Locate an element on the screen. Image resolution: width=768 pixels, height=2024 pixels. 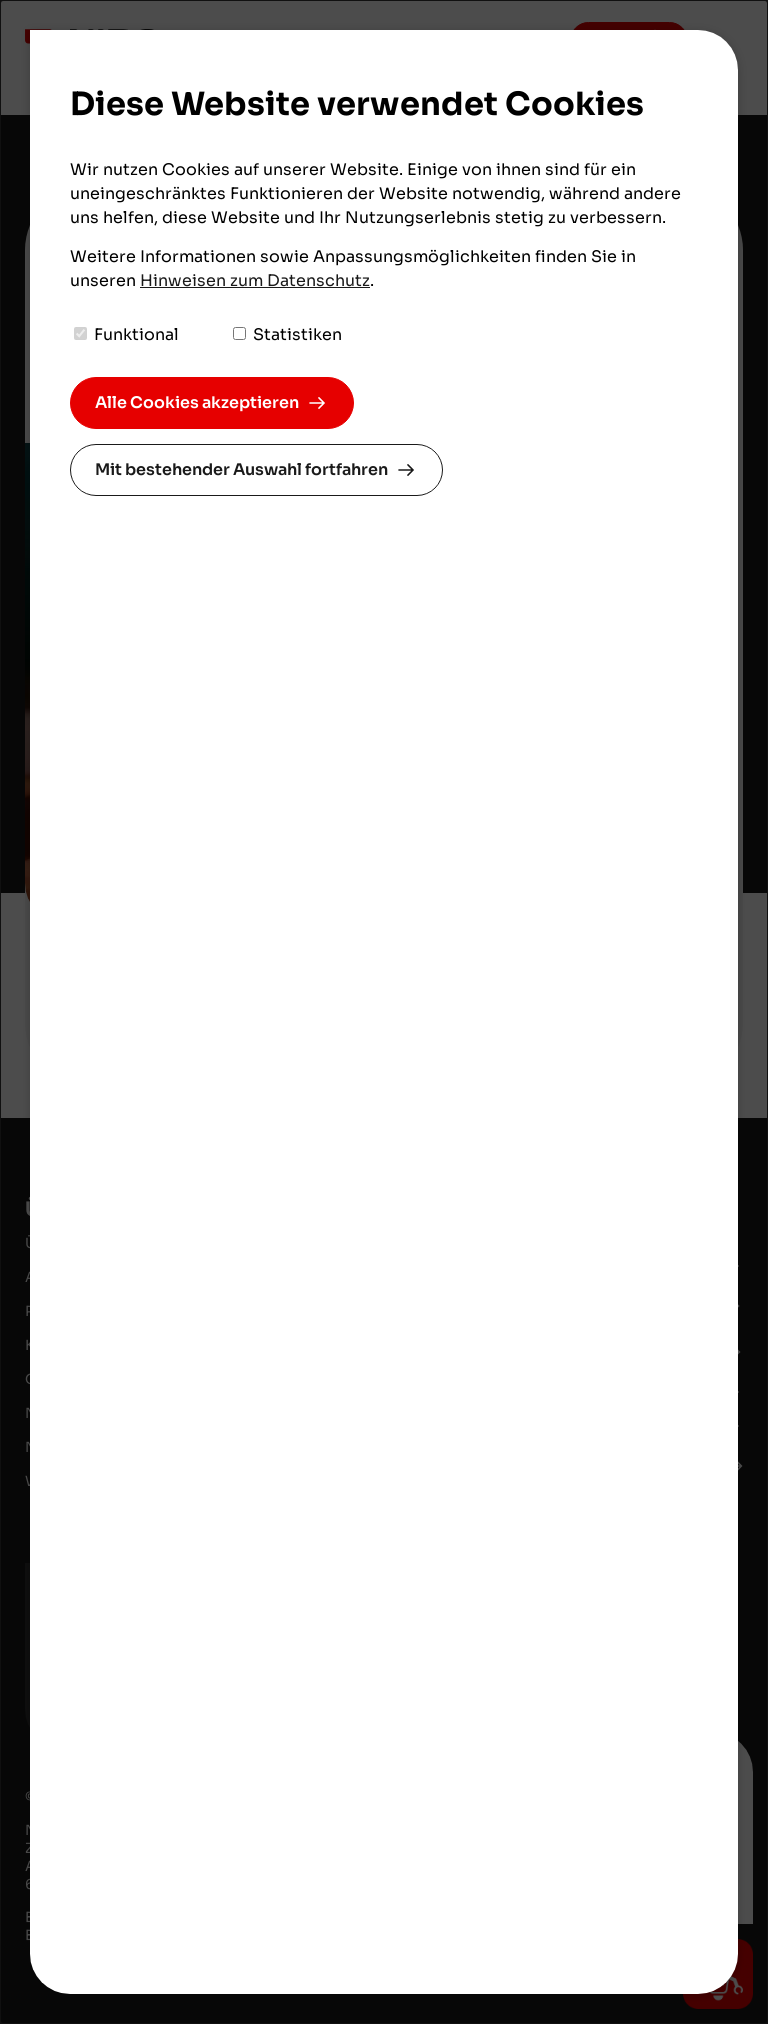
Hinweisen zum Datenschutz is located at coordinates (255, 280).